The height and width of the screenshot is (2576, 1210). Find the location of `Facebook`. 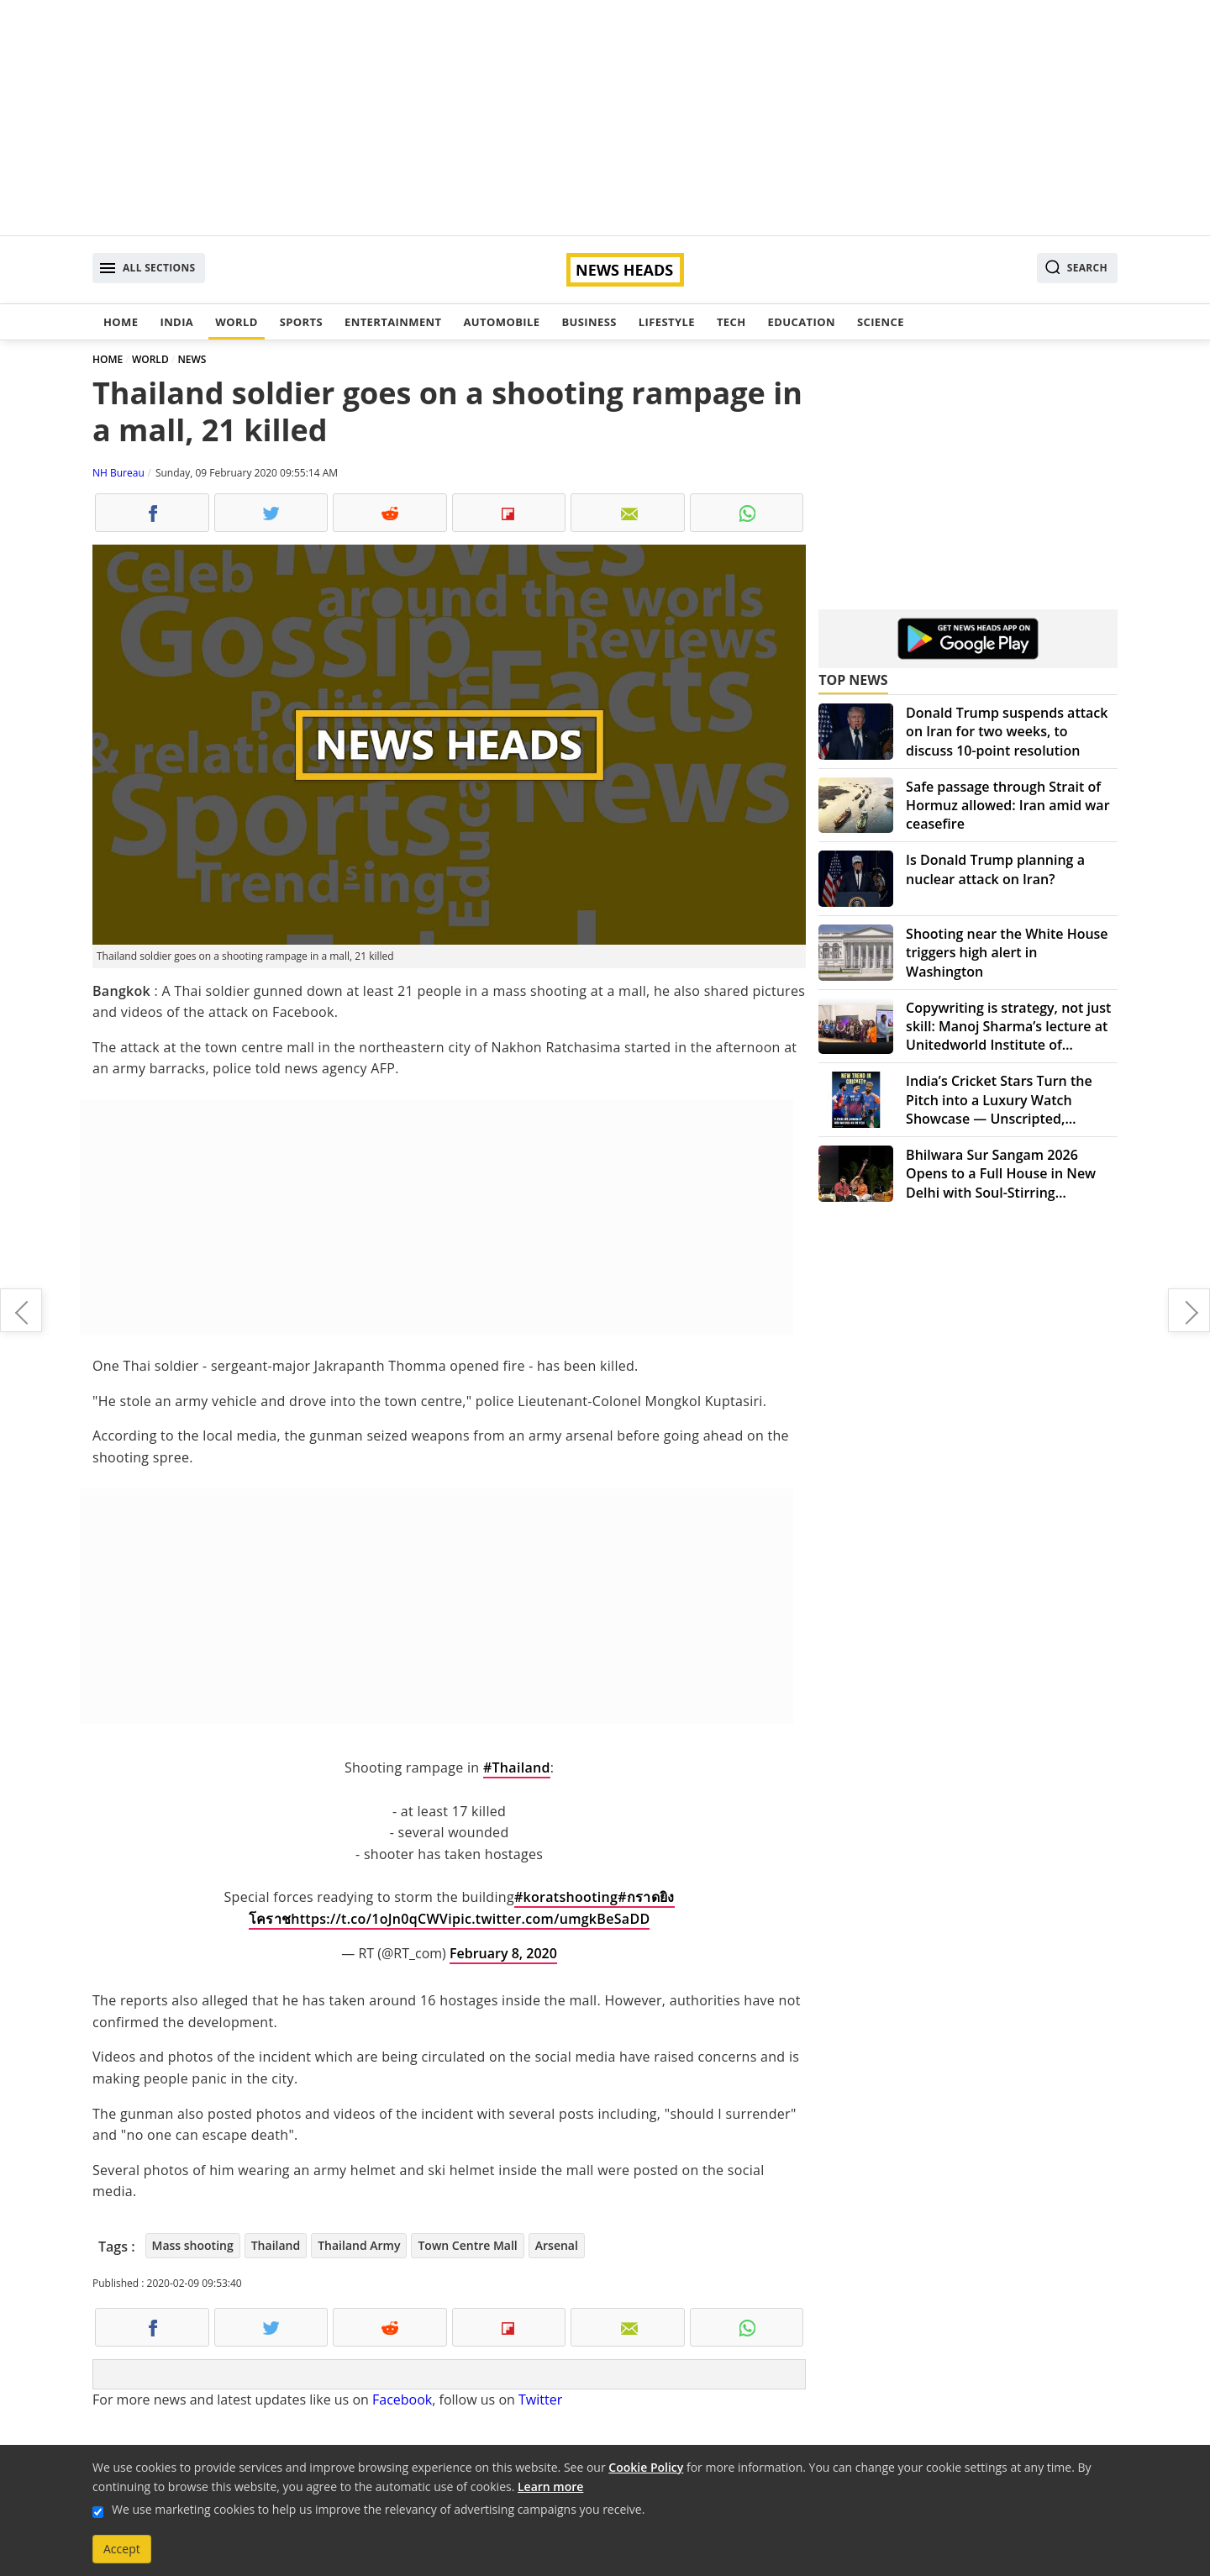

Facebook is located at coordinates (402, 2399).